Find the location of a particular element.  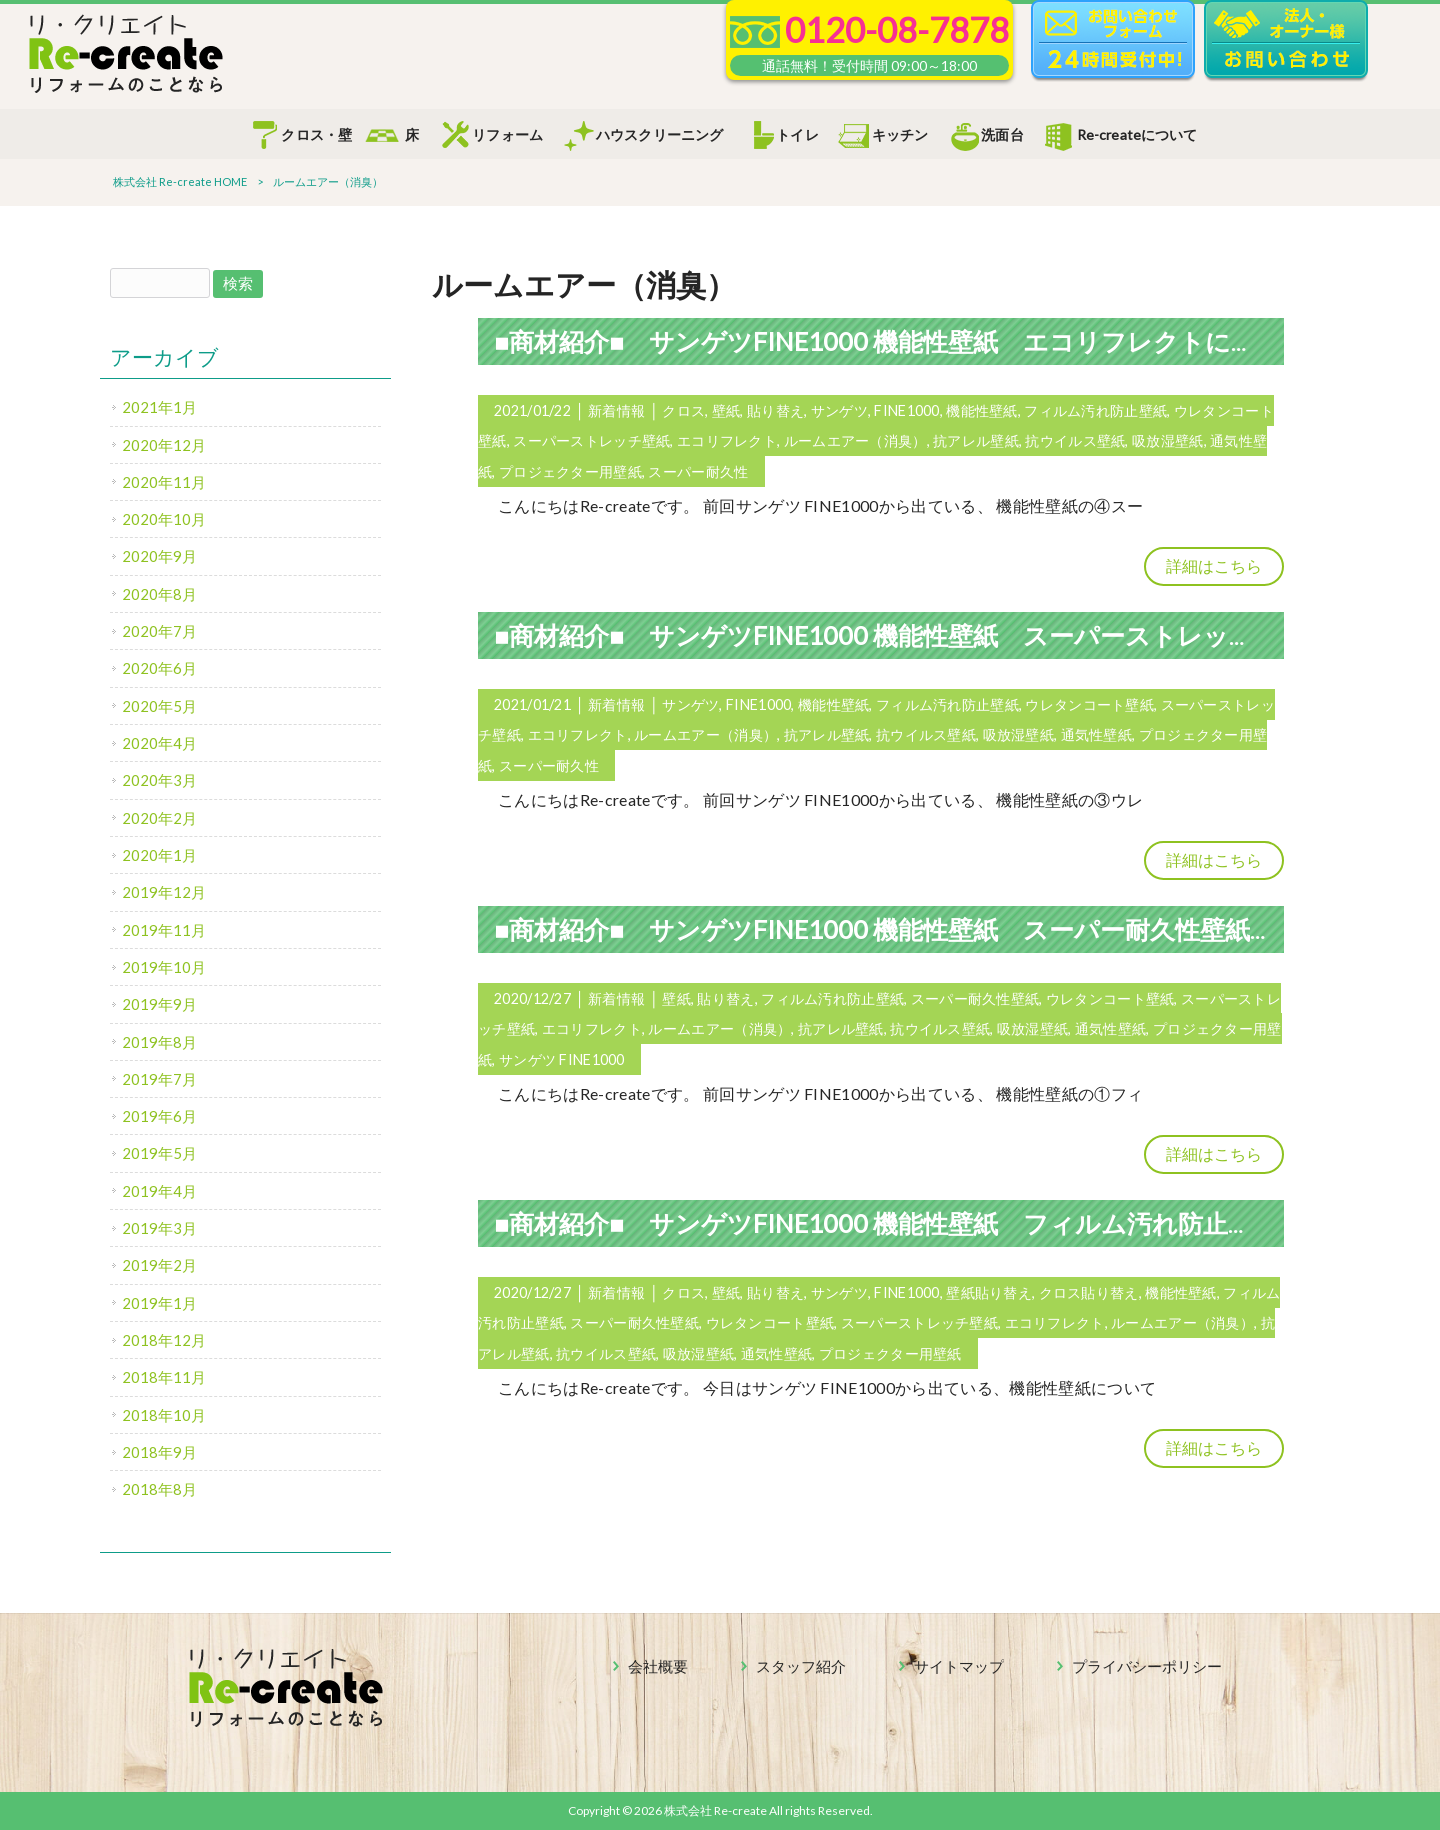

2020年3月 is located at coordinates (159, 780).